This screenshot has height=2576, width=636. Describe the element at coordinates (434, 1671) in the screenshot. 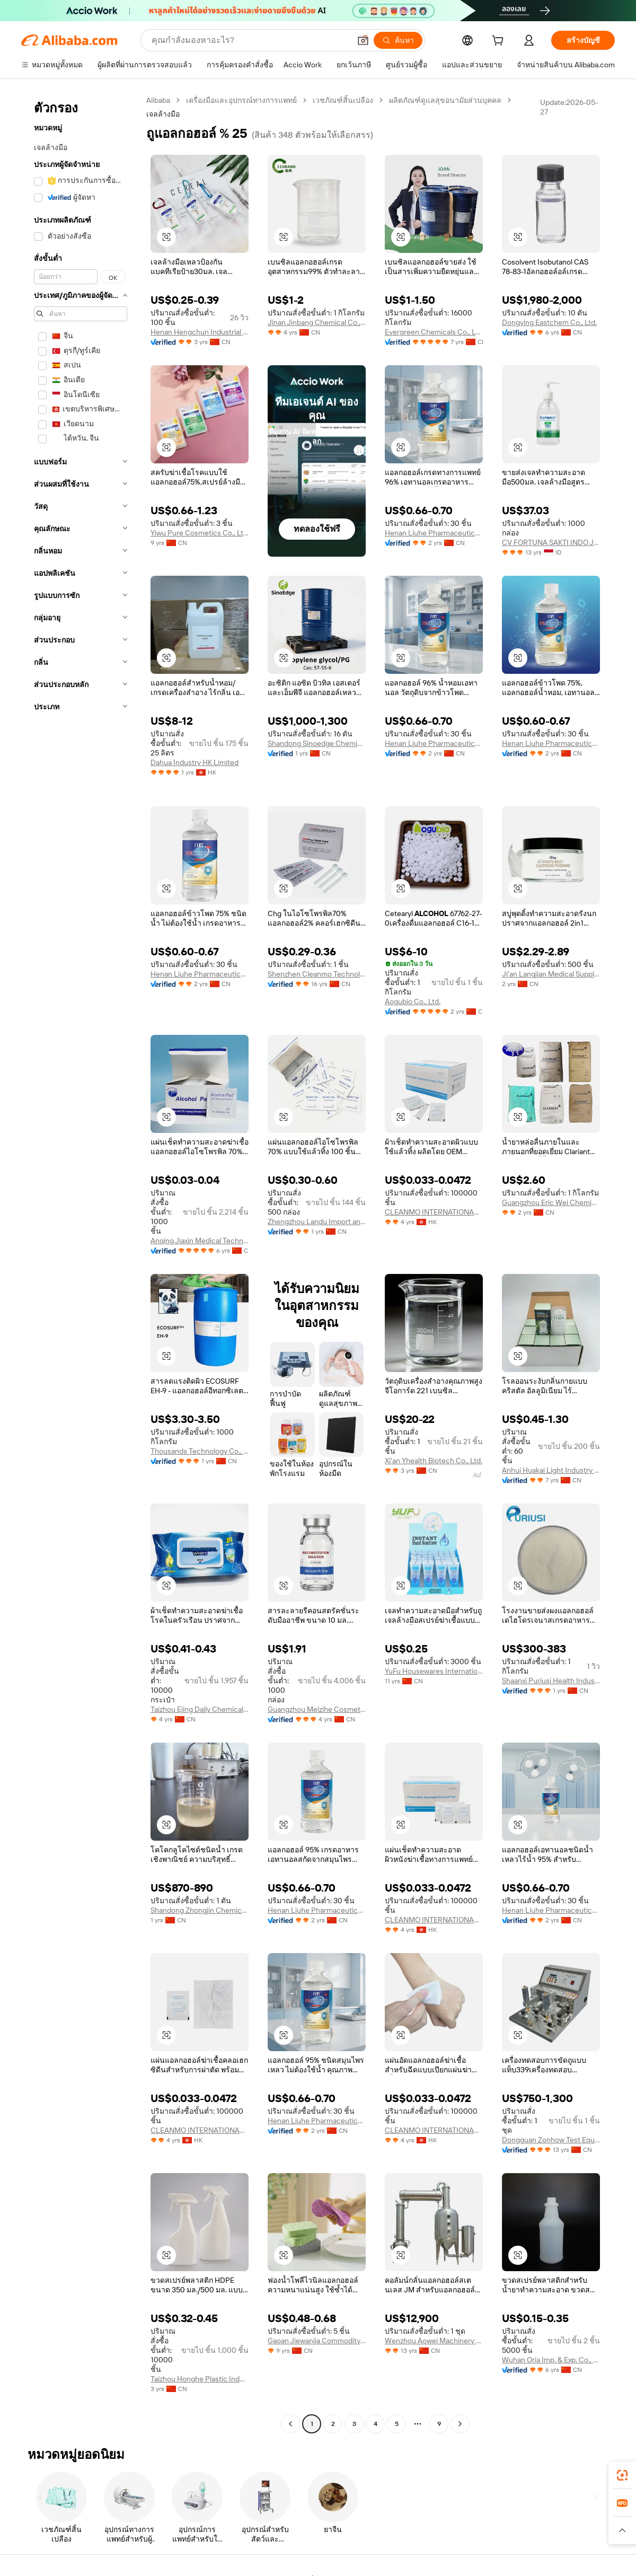

I see `YuFu Housewares International I/E Co., Ltd. (Hangzhou)` at that location.